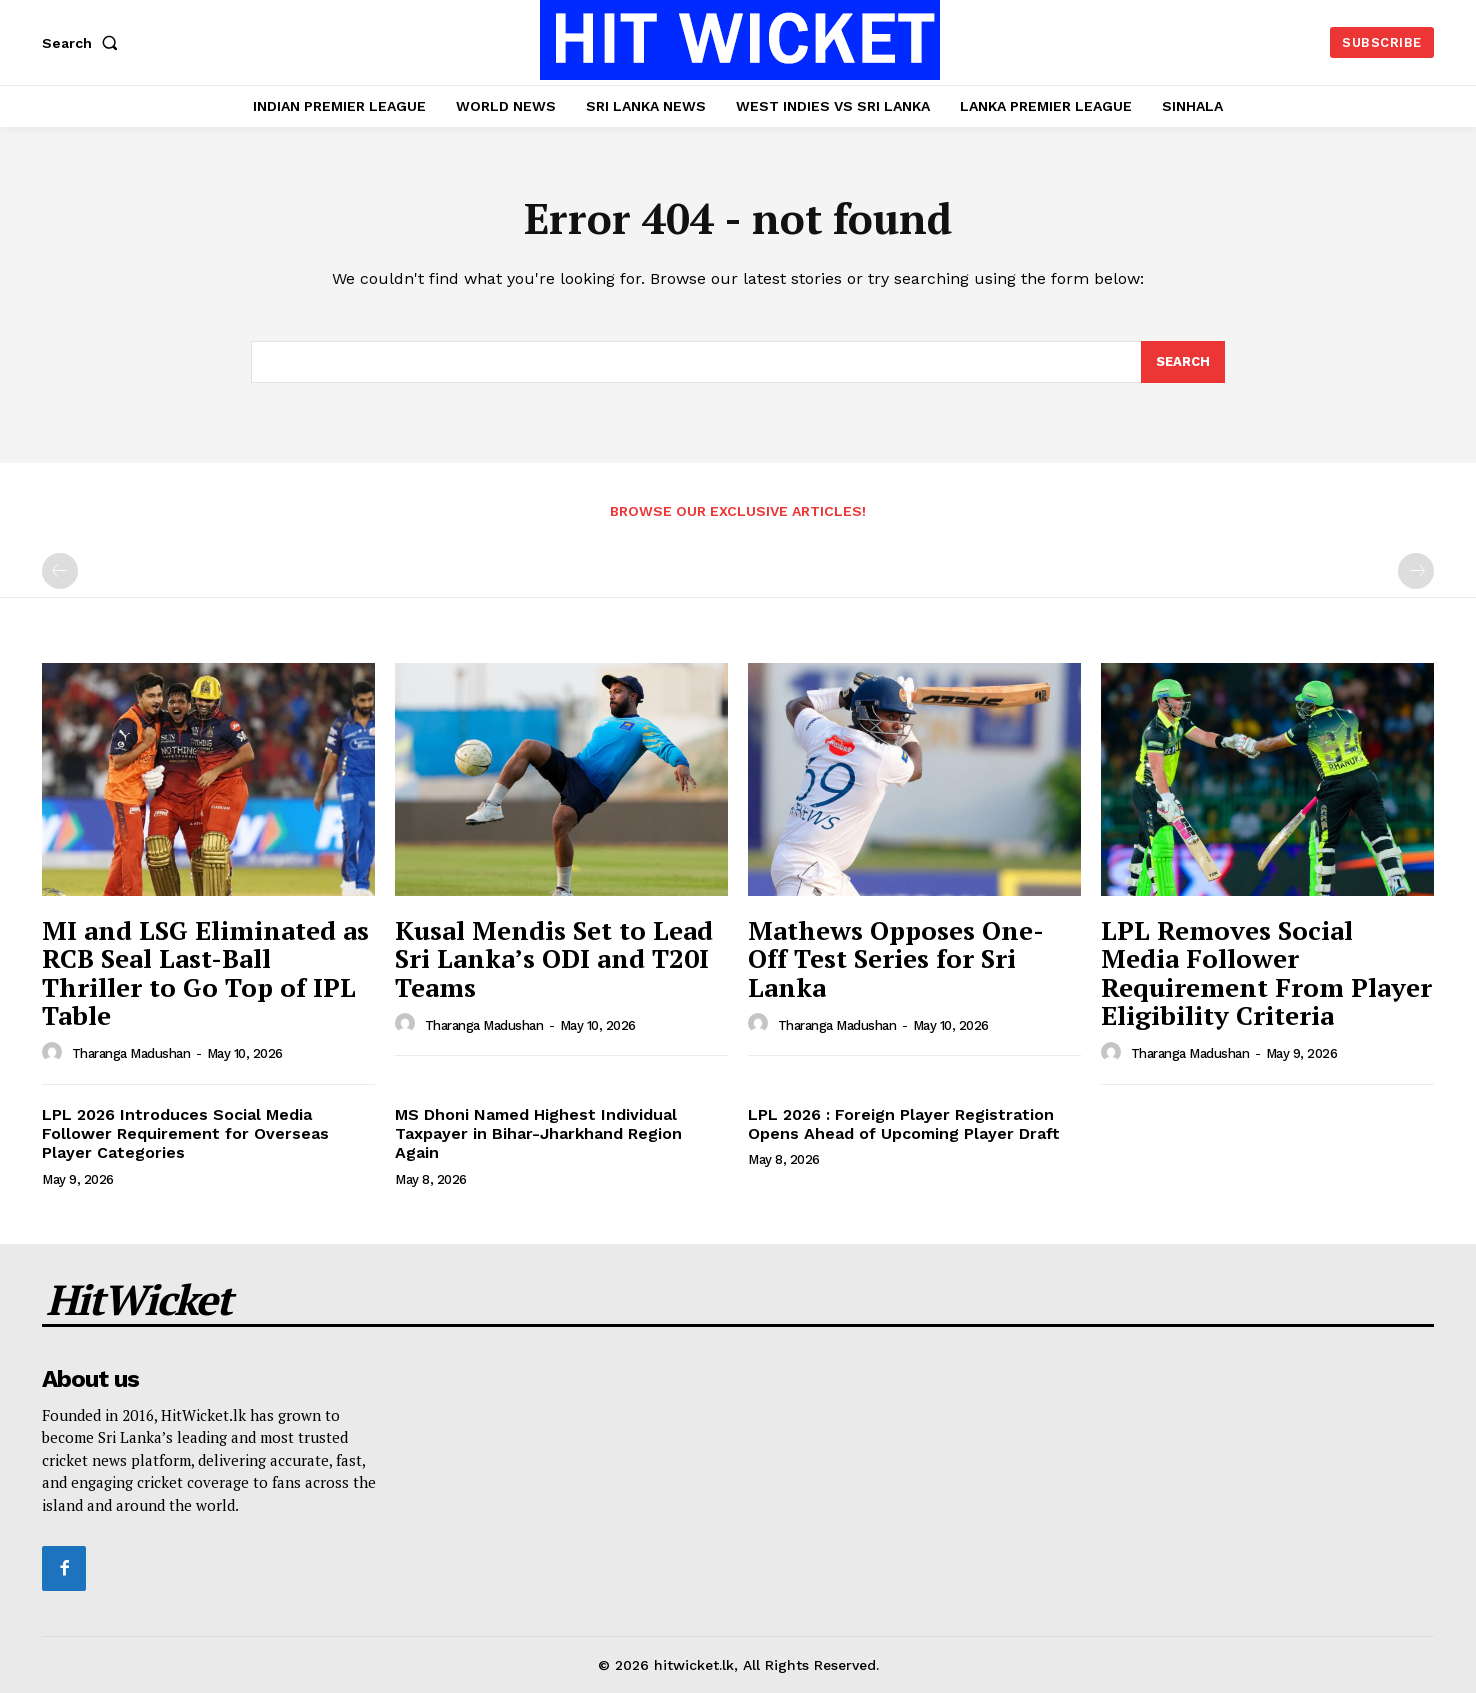 The image size is (1476, 1693). Describe the element at coordinates (185, 1133) in the screenshot. I see `LPL 2026 Introduces Social Media Follower Requirement for Overseas Player Categories` at that location.